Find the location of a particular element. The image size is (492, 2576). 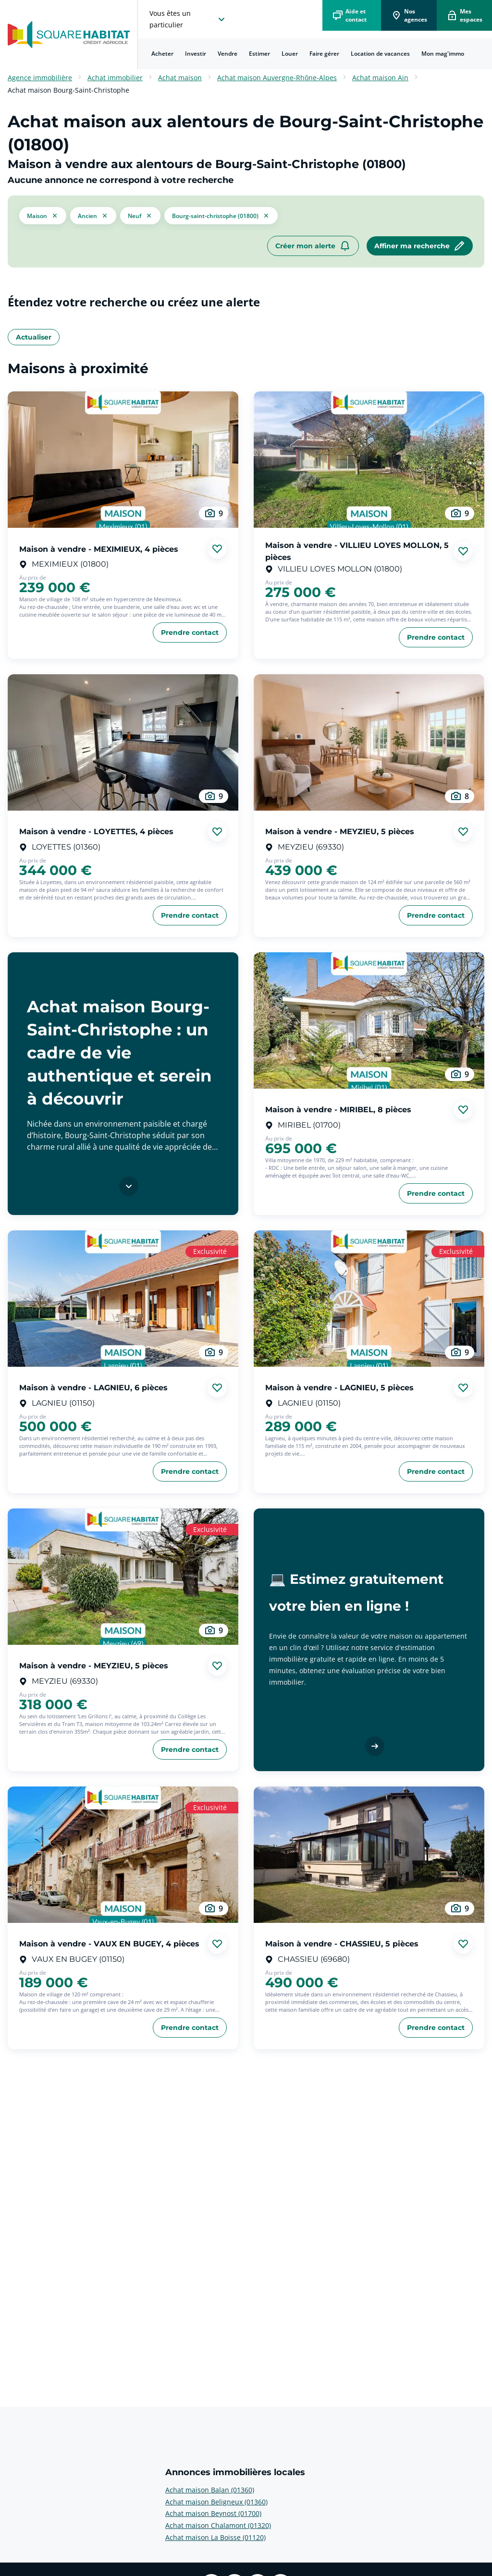

Investir is located at coordinates (195, 53).